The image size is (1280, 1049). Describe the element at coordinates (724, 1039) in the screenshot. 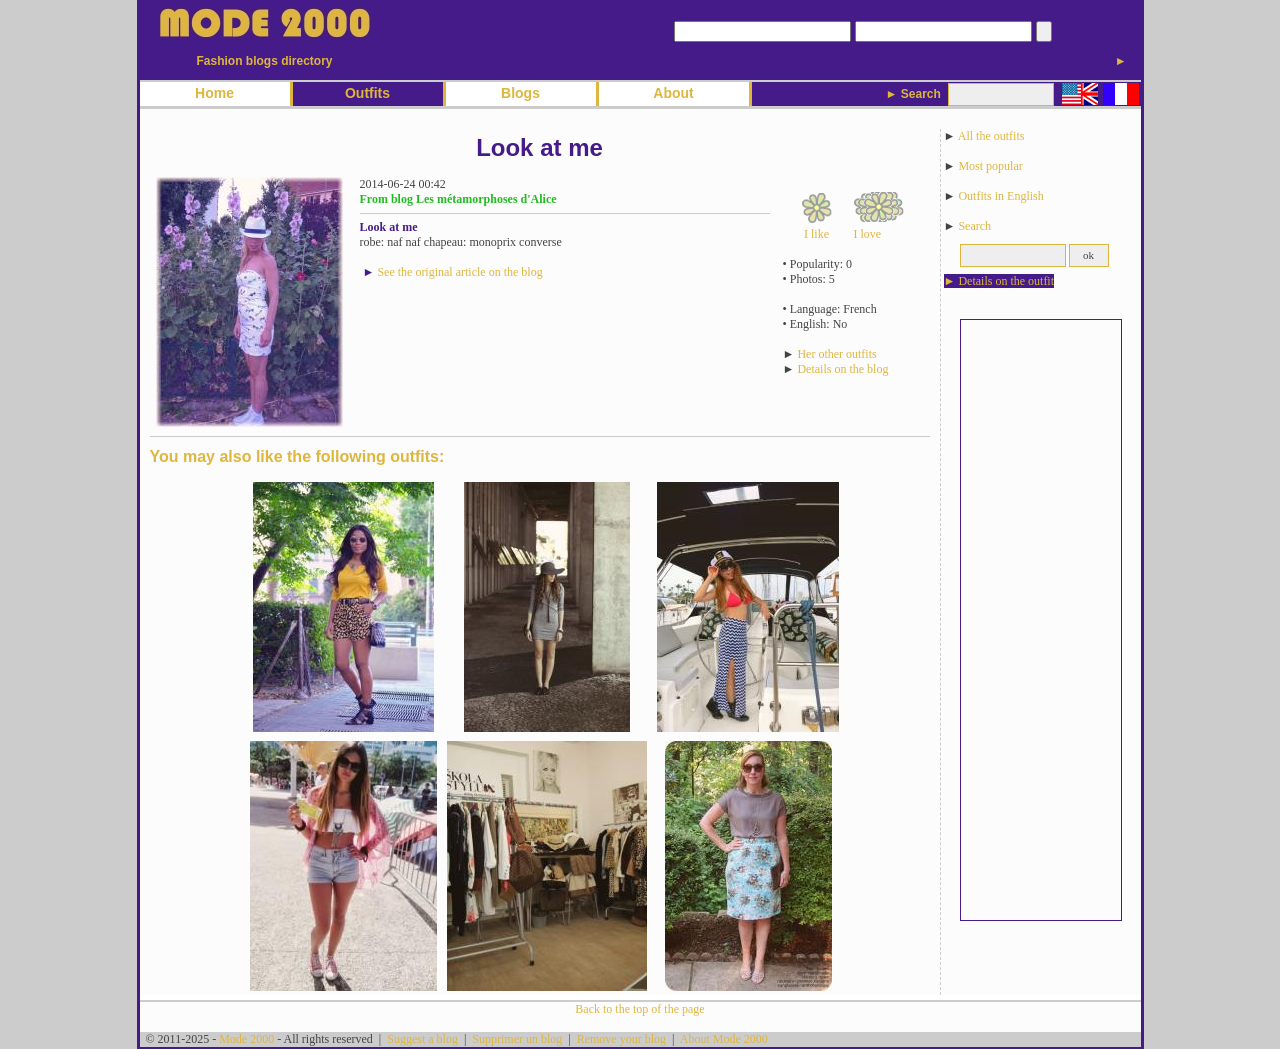

I see `About Mode 2000` at that location.